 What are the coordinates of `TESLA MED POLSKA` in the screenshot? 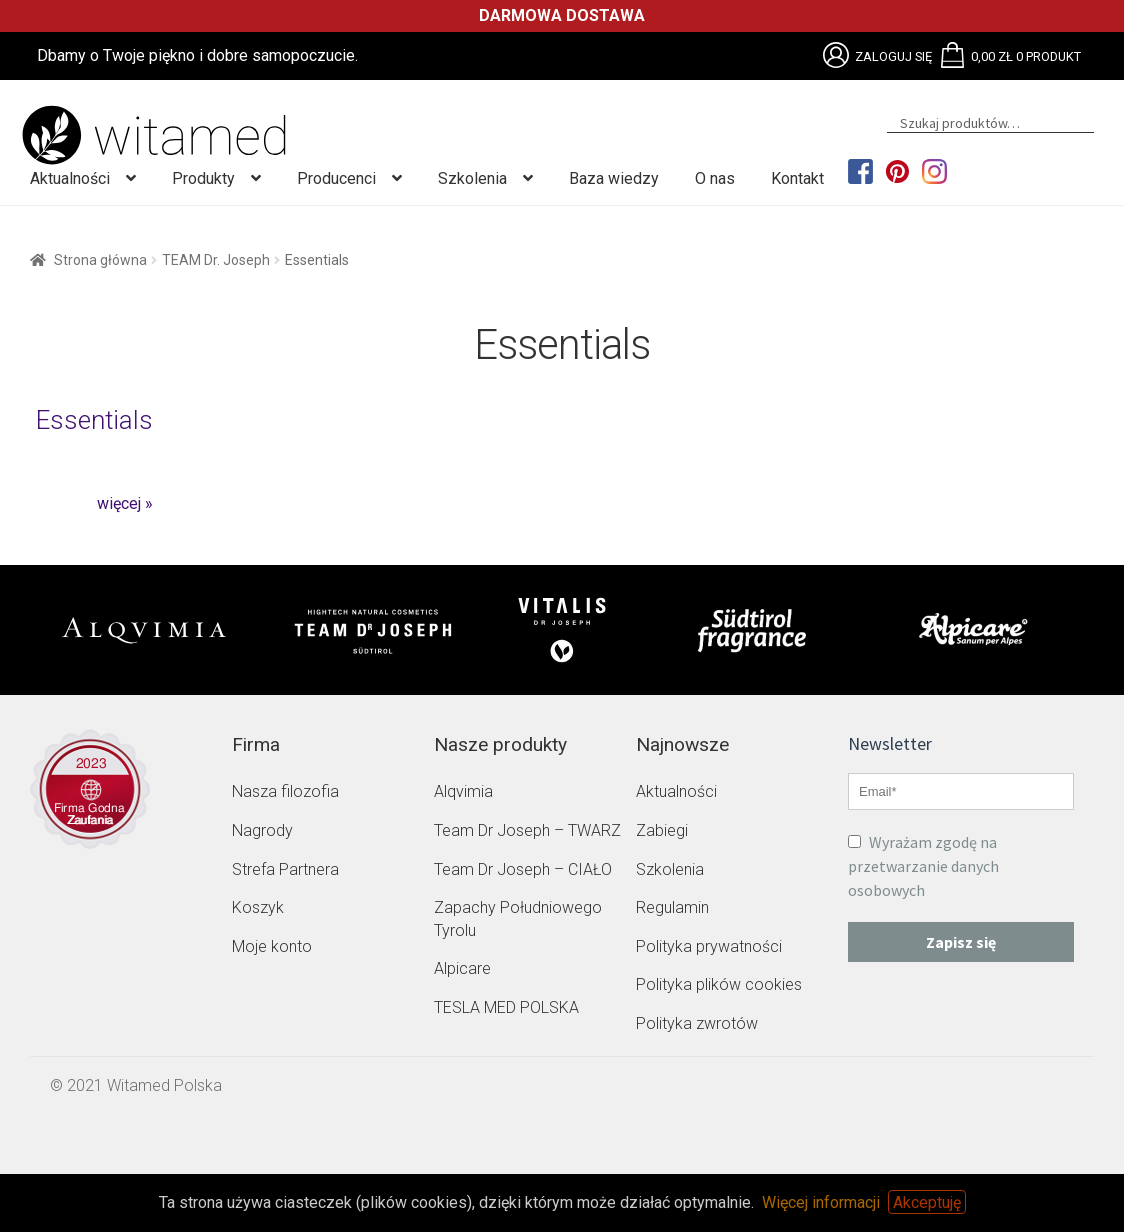 It's located at (506, 1007).